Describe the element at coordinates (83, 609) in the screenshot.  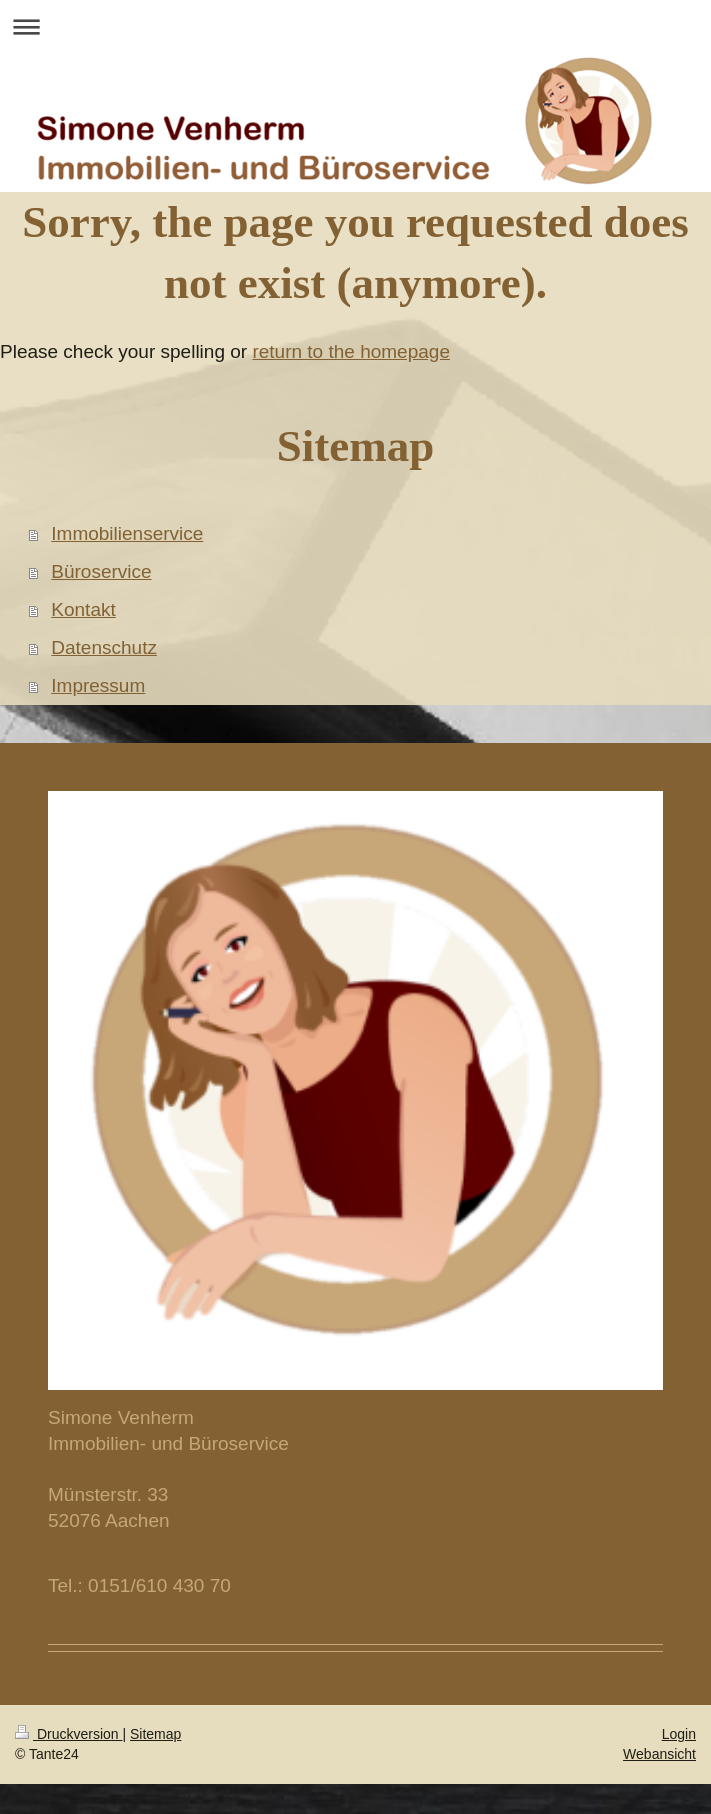
I see `Kontakt` at that location.